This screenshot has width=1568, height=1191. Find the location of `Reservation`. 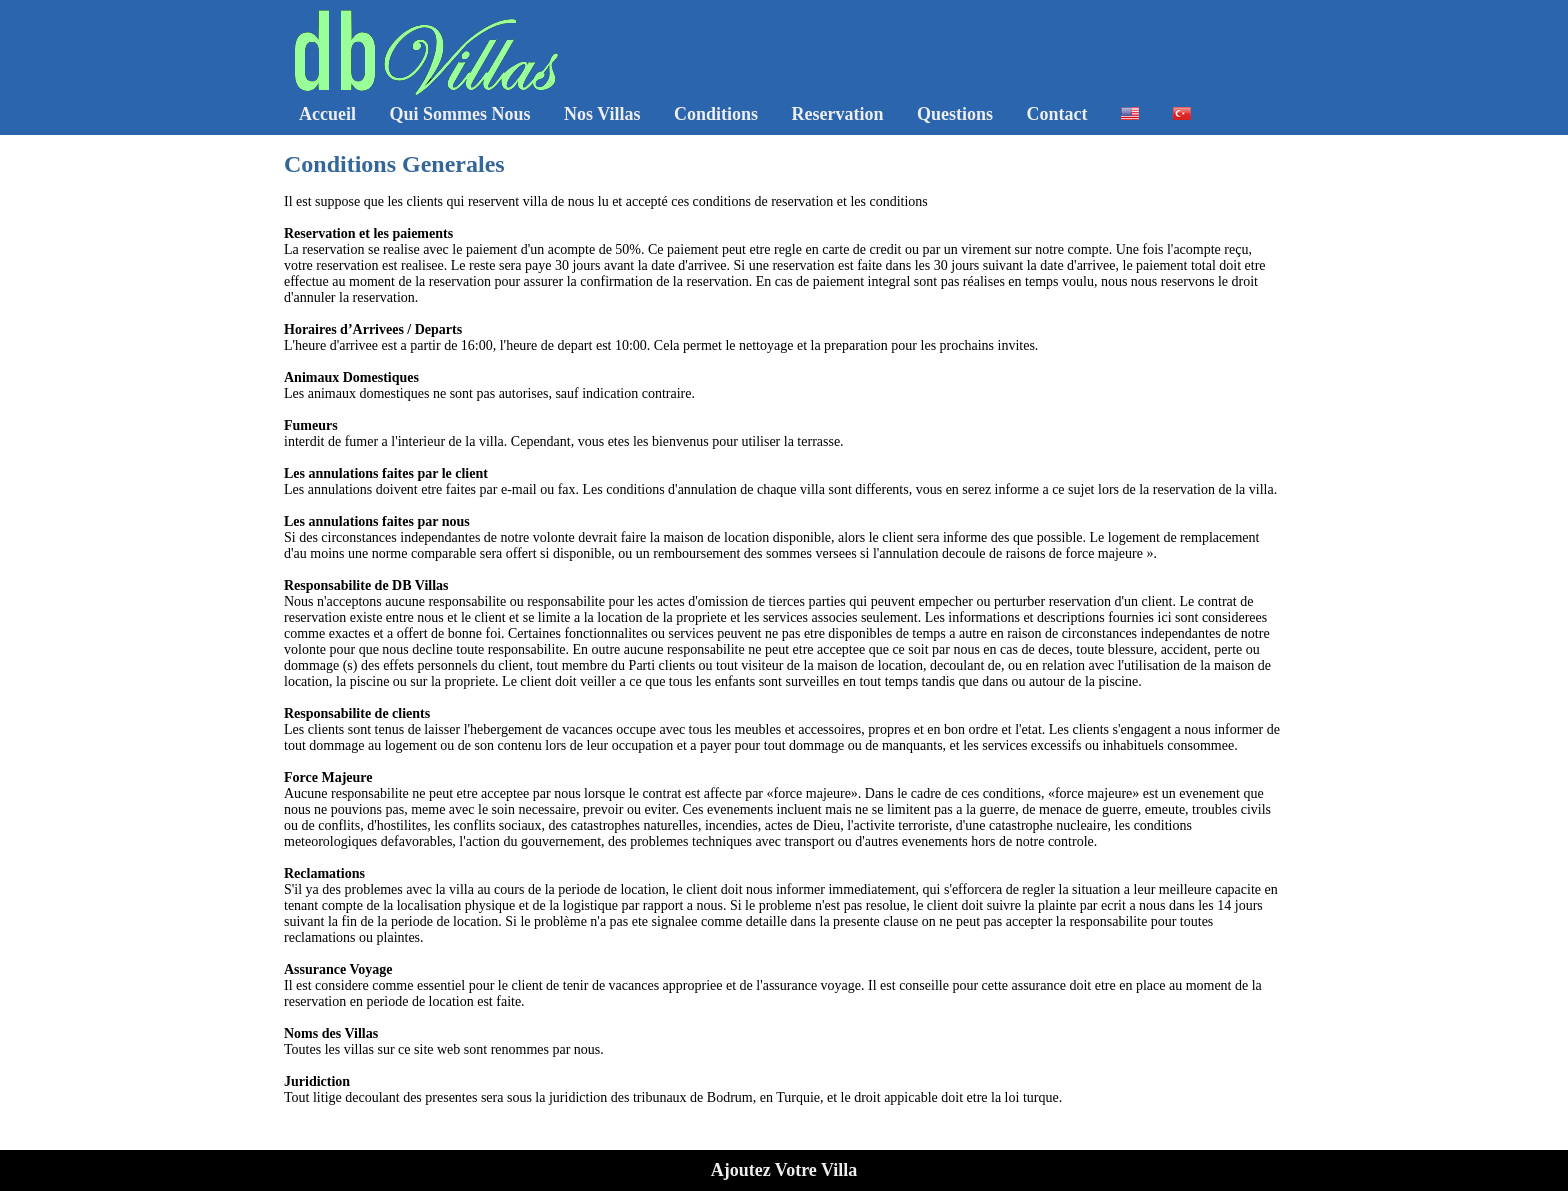

Reservation is located at coordinates (838, 114).